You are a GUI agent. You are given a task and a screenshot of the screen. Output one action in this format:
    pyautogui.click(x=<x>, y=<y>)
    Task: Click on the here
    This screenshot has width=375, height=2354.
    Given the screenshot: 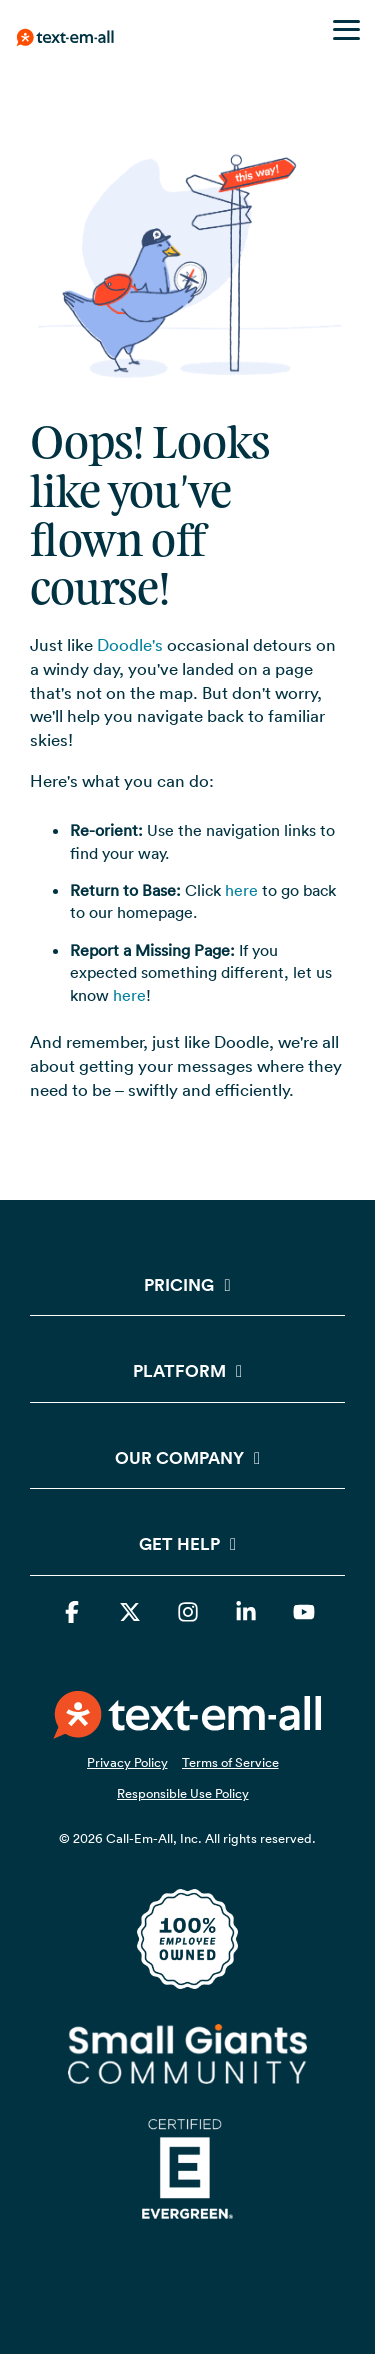 What is the action you would take?
    pyautogui.click(x=241, y=890)
    